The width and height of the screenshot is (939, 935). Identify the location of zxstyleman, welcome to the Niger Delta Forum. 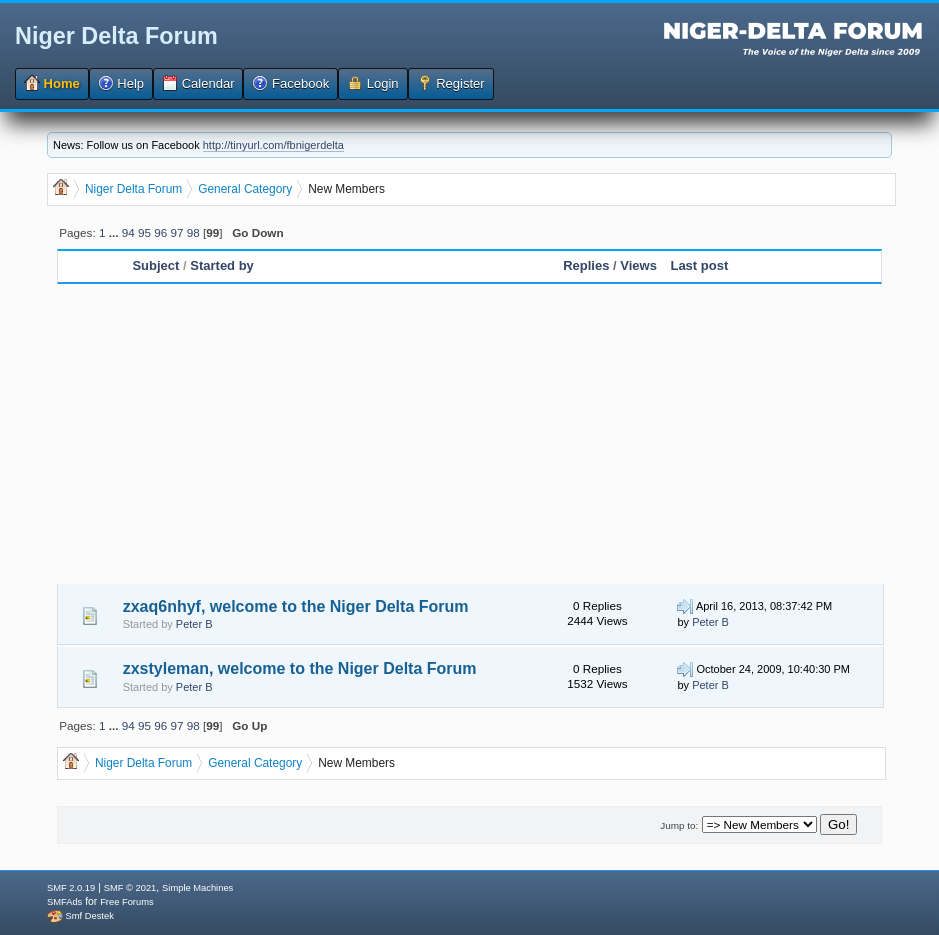
(300, 668).